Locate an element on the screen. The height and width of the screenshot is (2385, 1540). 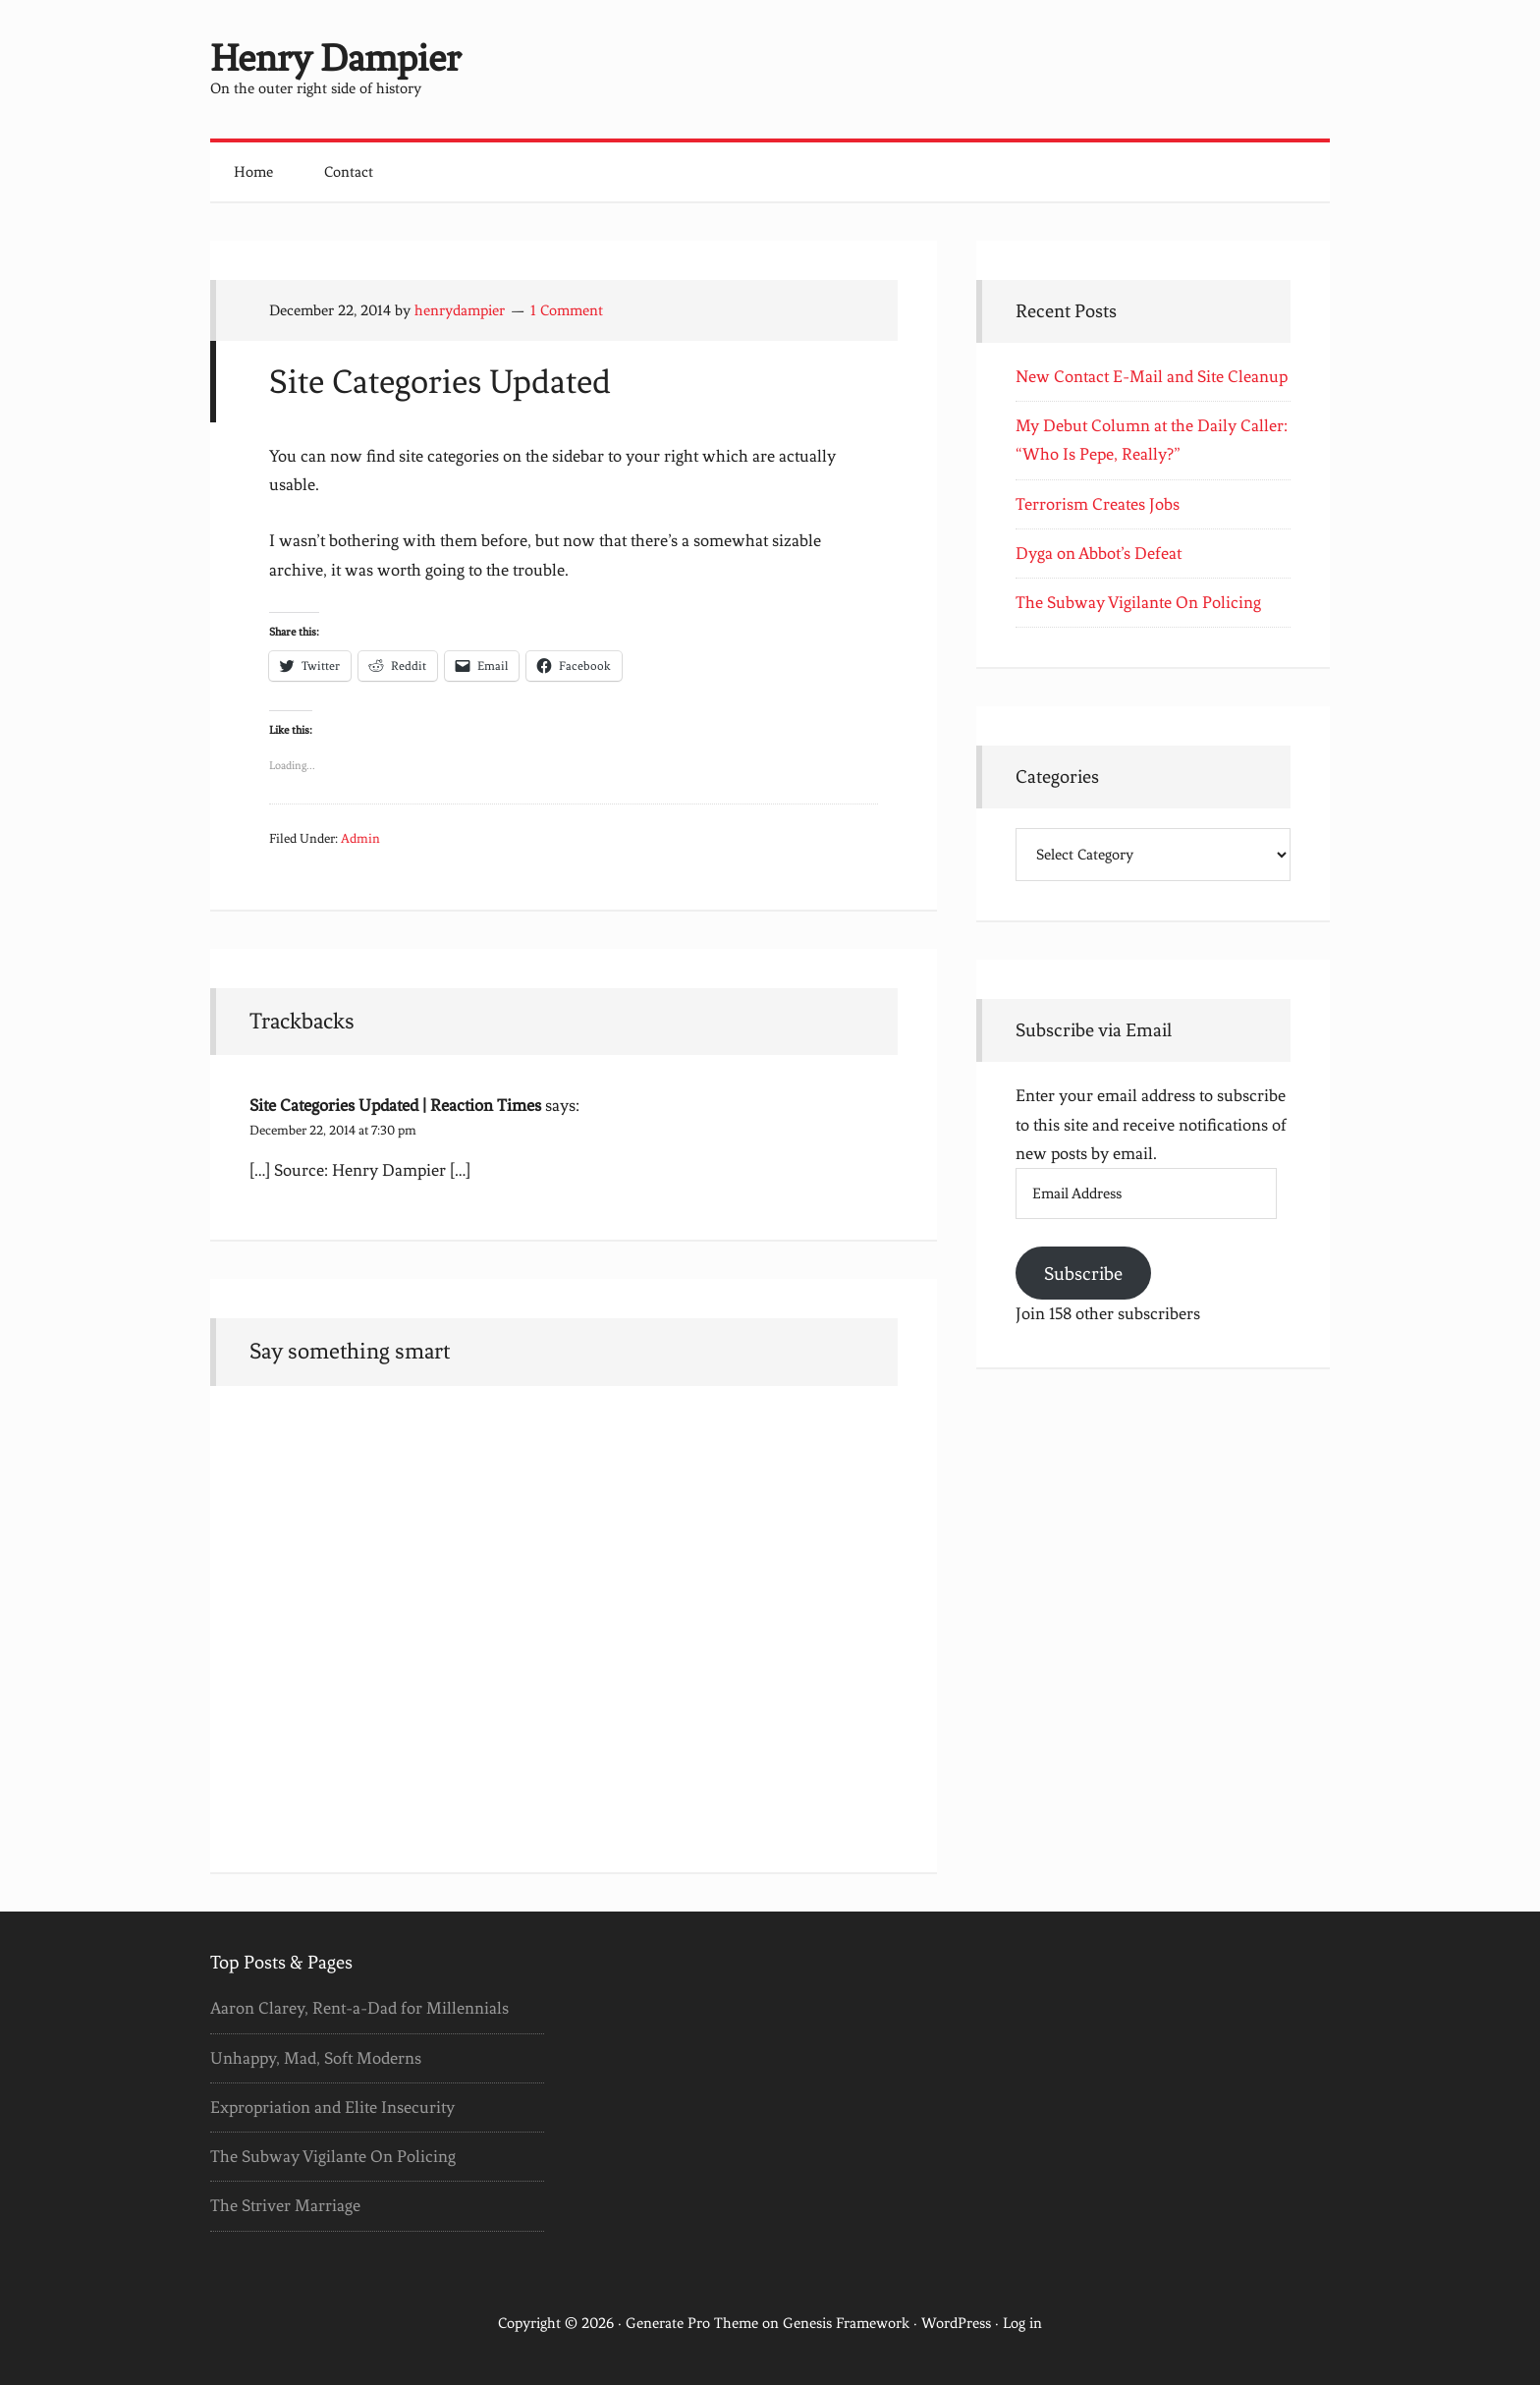
Dyga on Abbot’s Defeat is located at coordinates (1099, 553).